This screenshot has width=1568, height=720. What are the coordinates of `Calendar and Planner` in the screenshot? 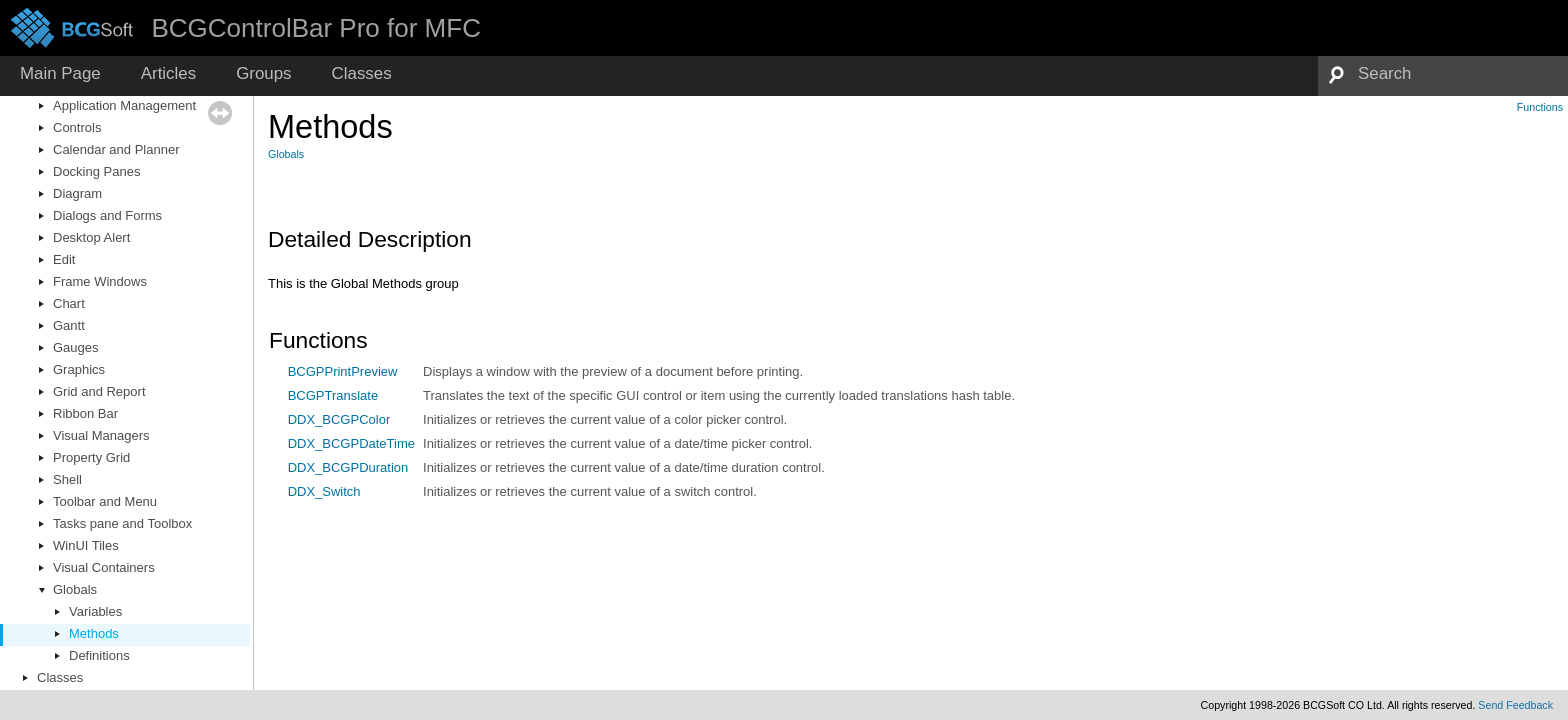 It's located at (116, 149).